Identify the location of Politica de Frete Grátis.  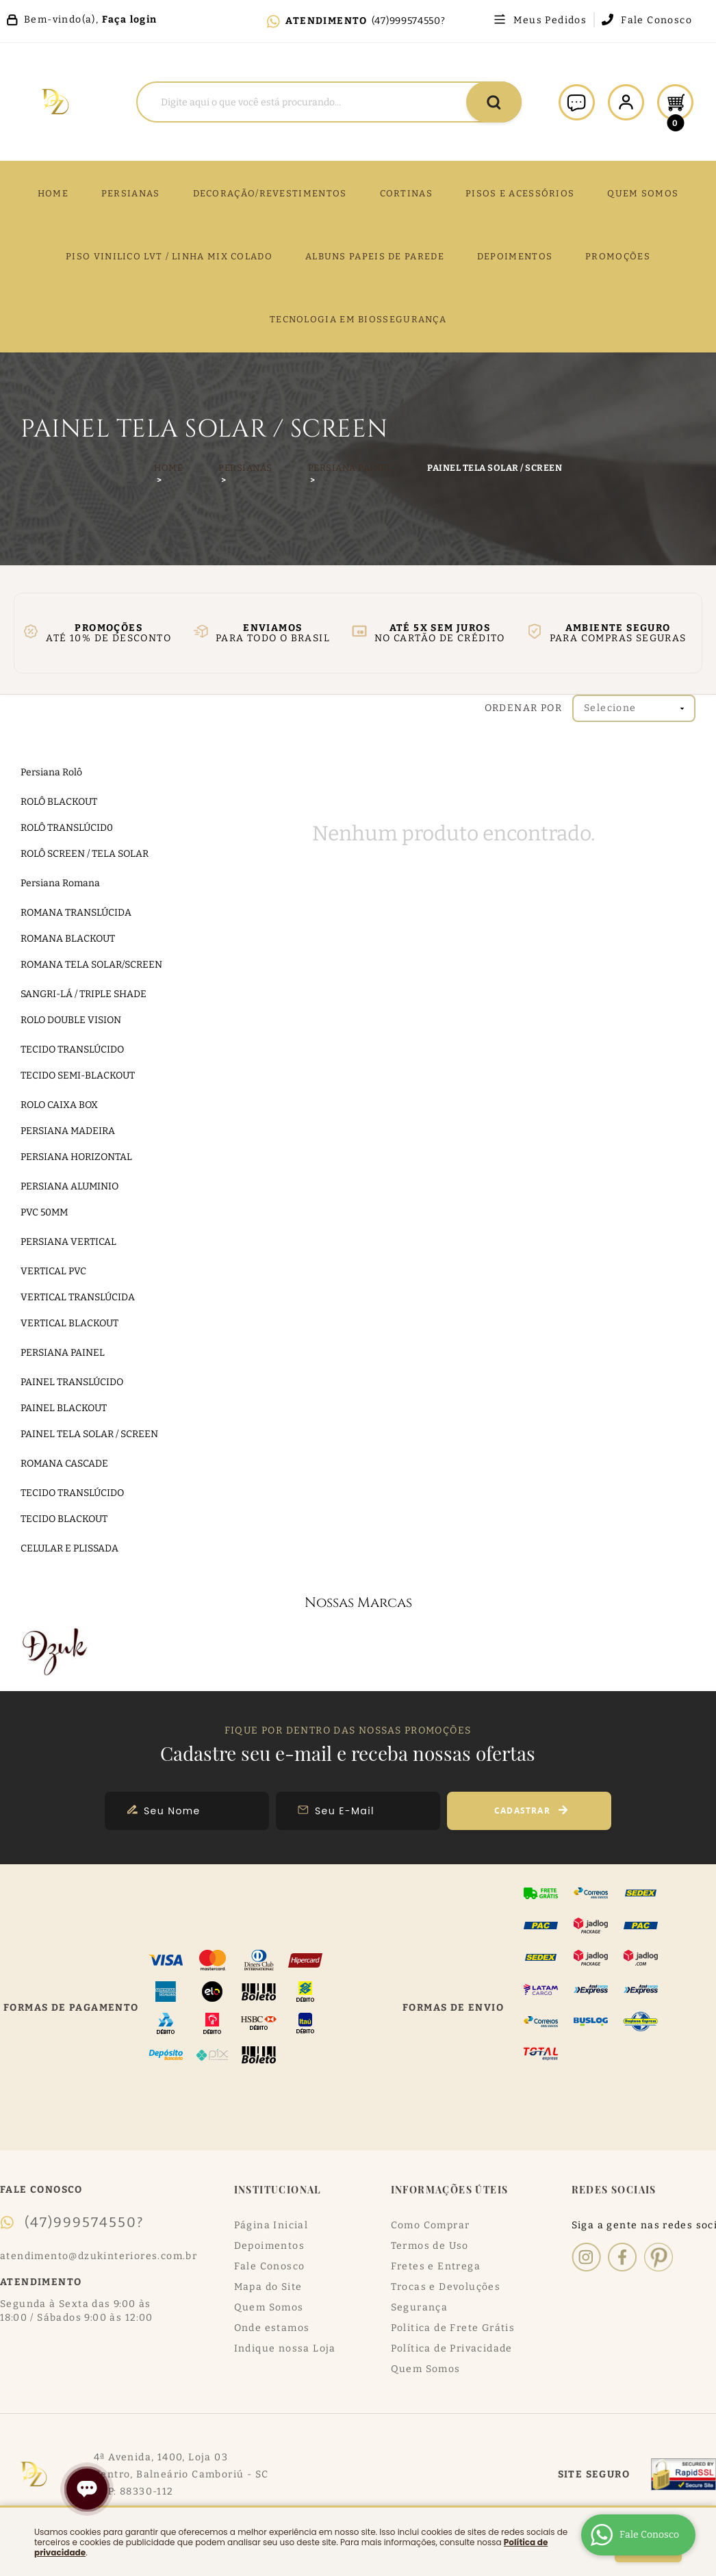
(453, 2328).